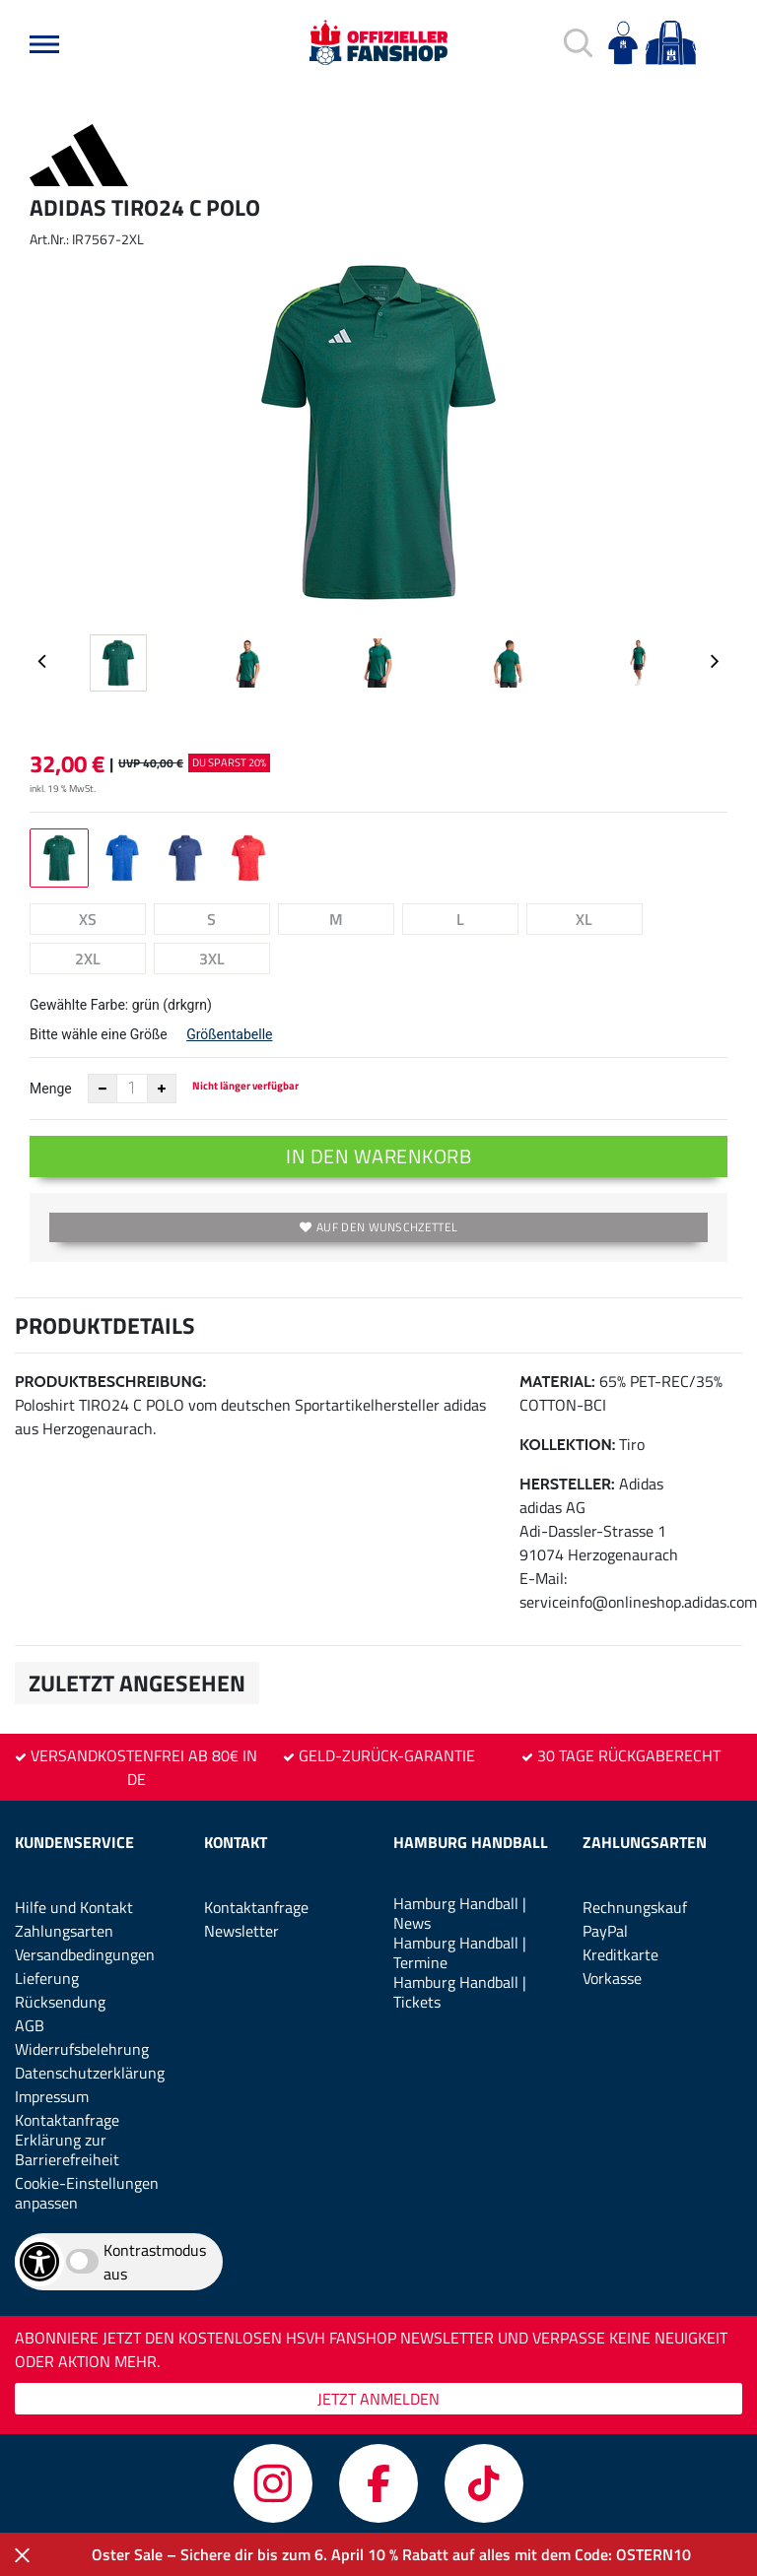  What do you see at coordinates (567, 1484) in the screenshot?
I see `Hersteller:` at bounding box center [567, 1484].